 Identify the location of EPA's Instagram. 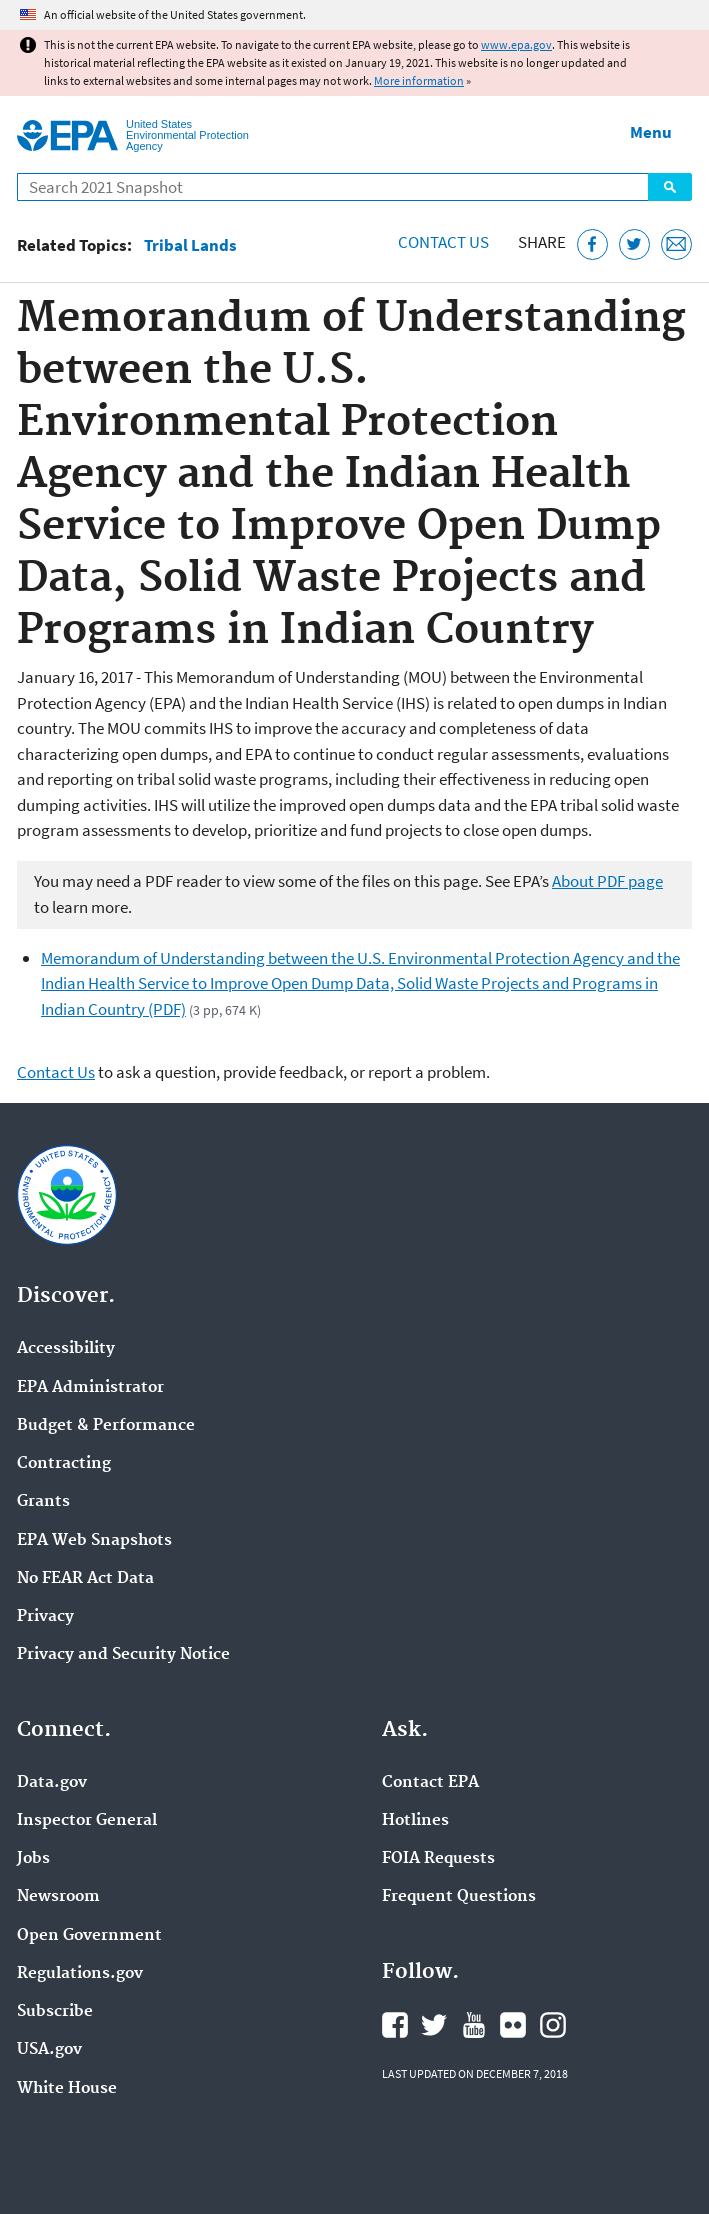
(553, 2025).